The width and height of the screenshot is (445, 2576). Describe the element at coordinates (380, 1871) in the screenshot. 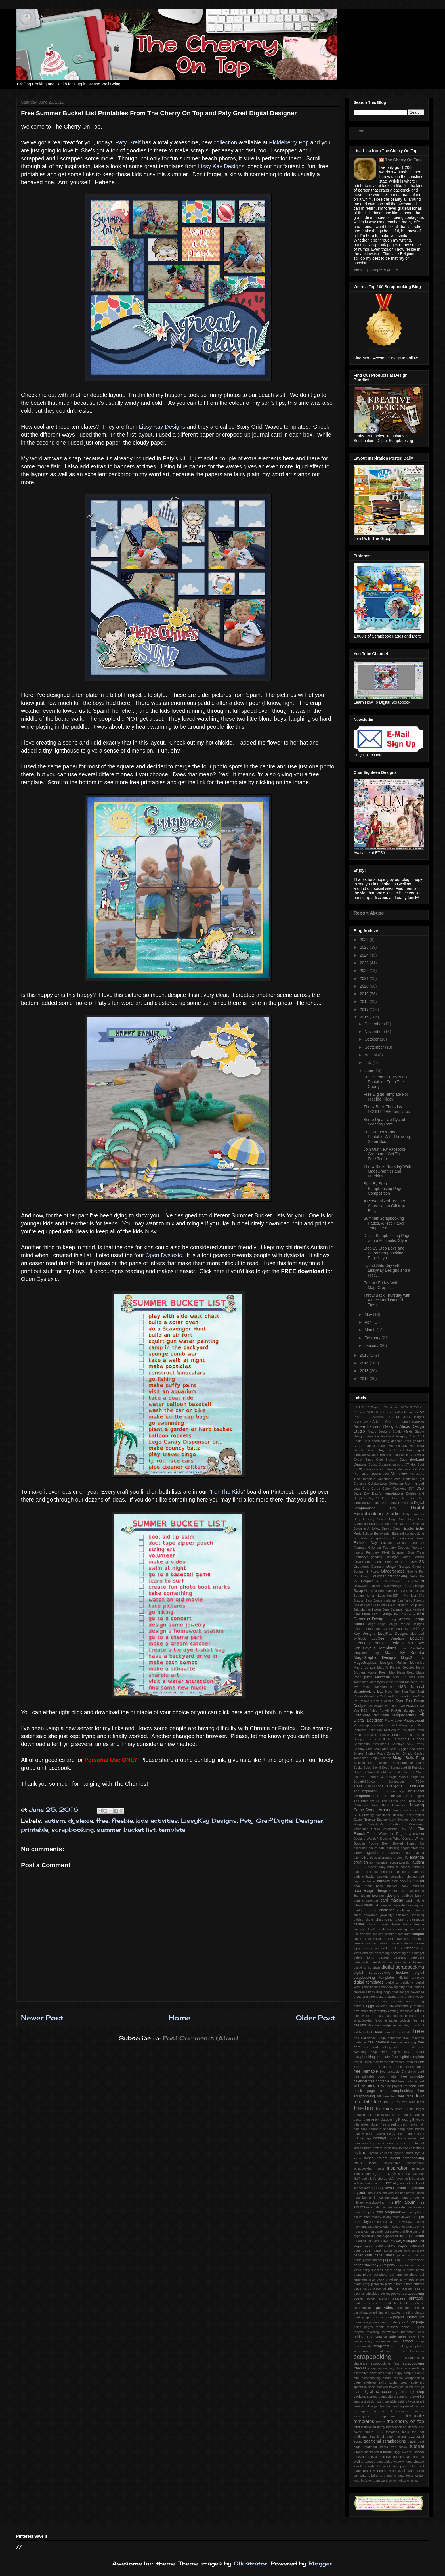

I see `ballerina printable` at that location.